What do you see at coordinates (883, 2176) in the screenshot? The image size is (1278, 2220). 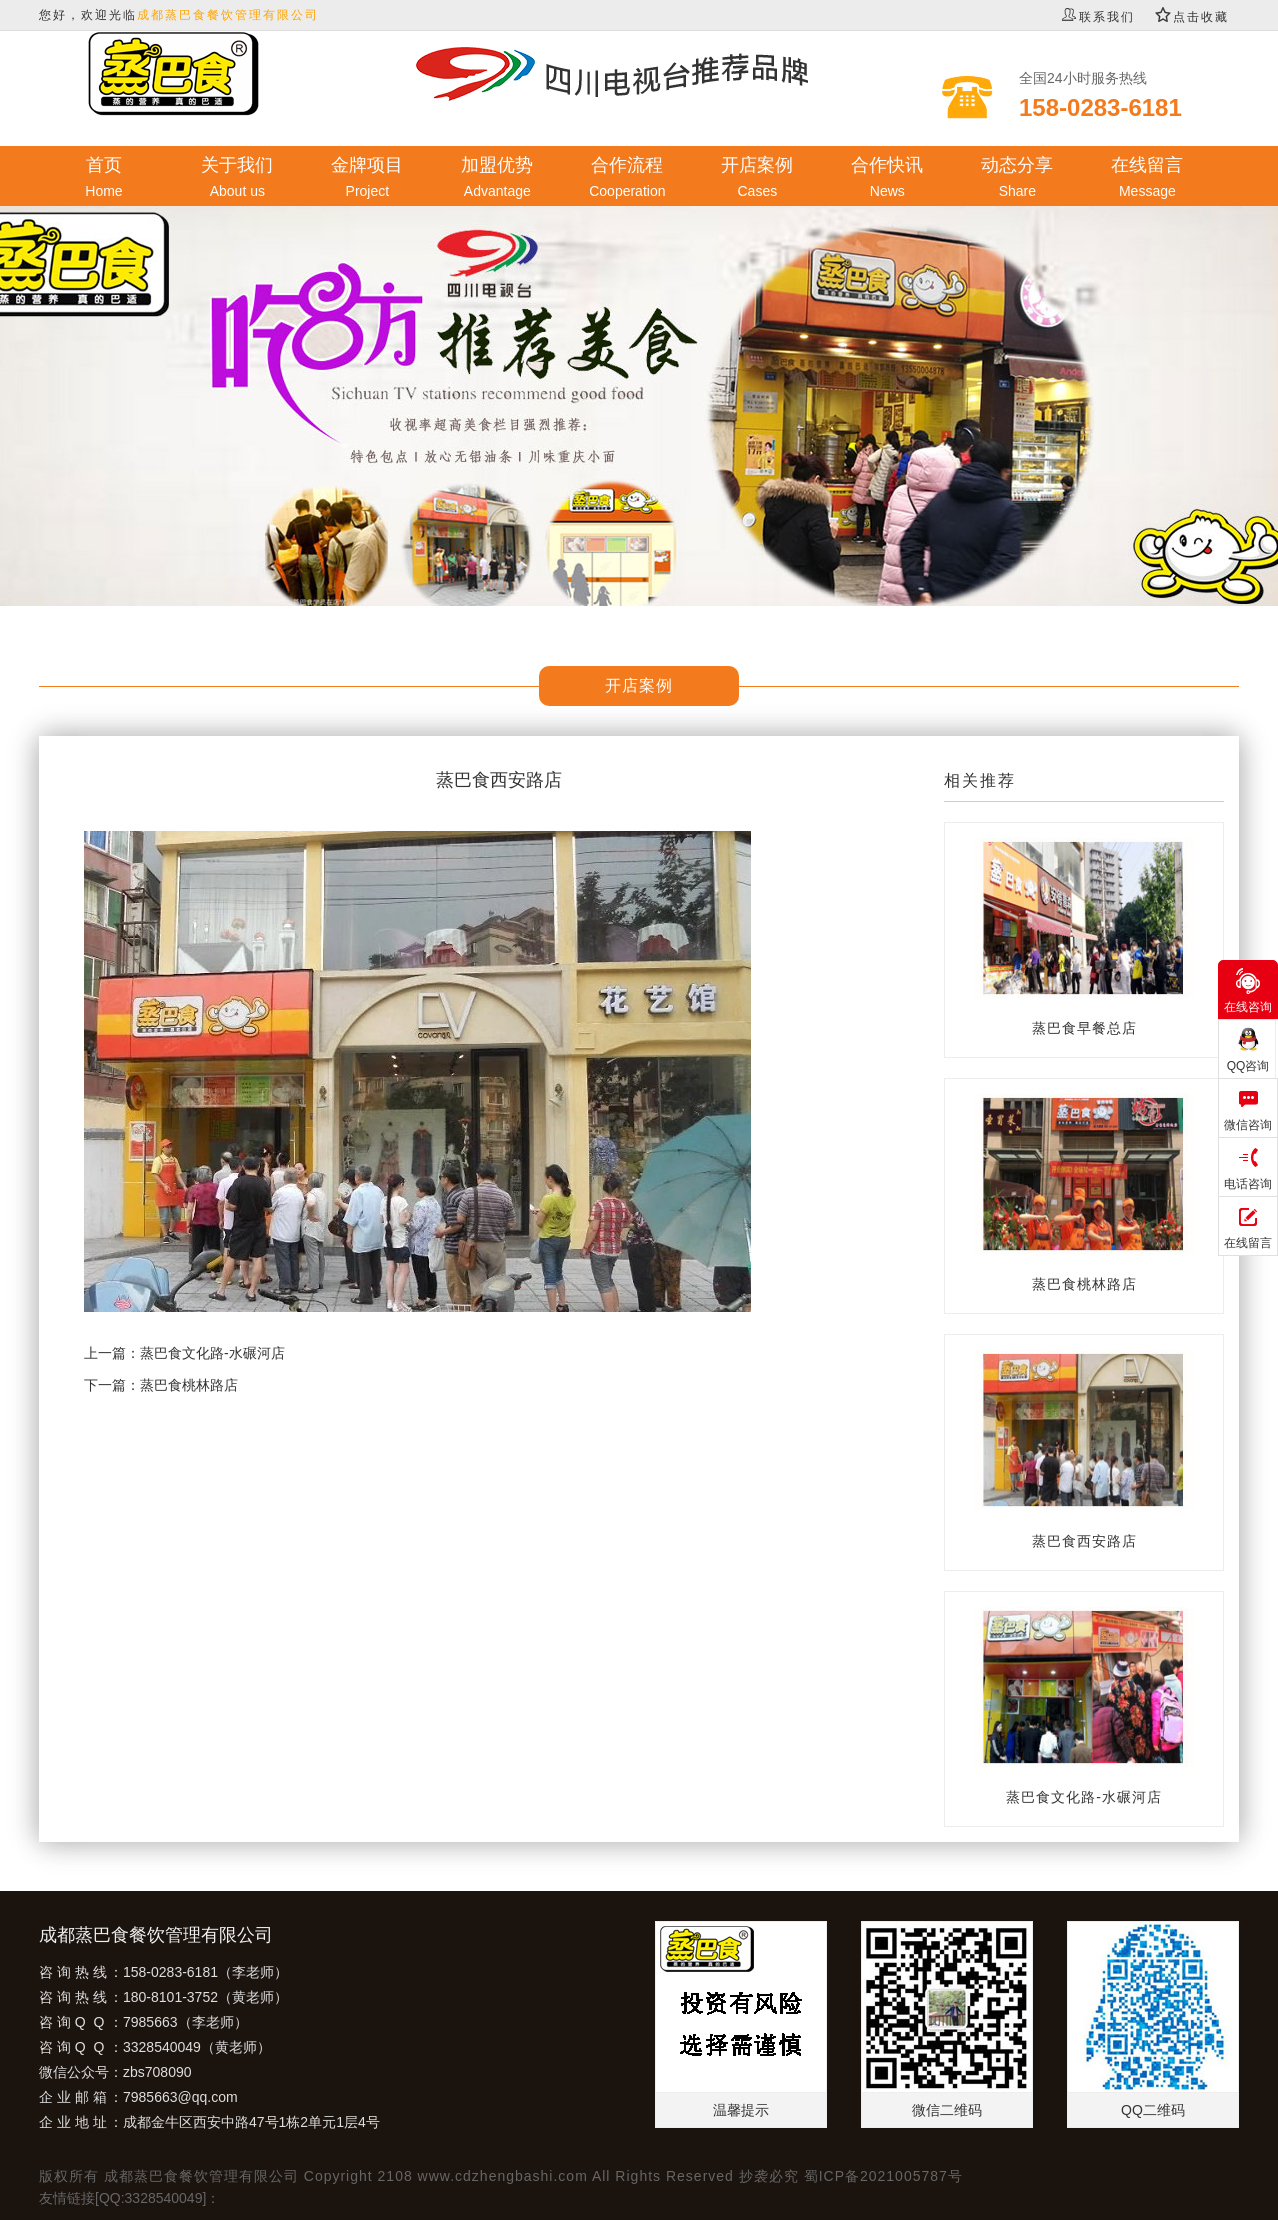 I see `蜀ICP备2021005787号` at bounding box center [883, 2176].